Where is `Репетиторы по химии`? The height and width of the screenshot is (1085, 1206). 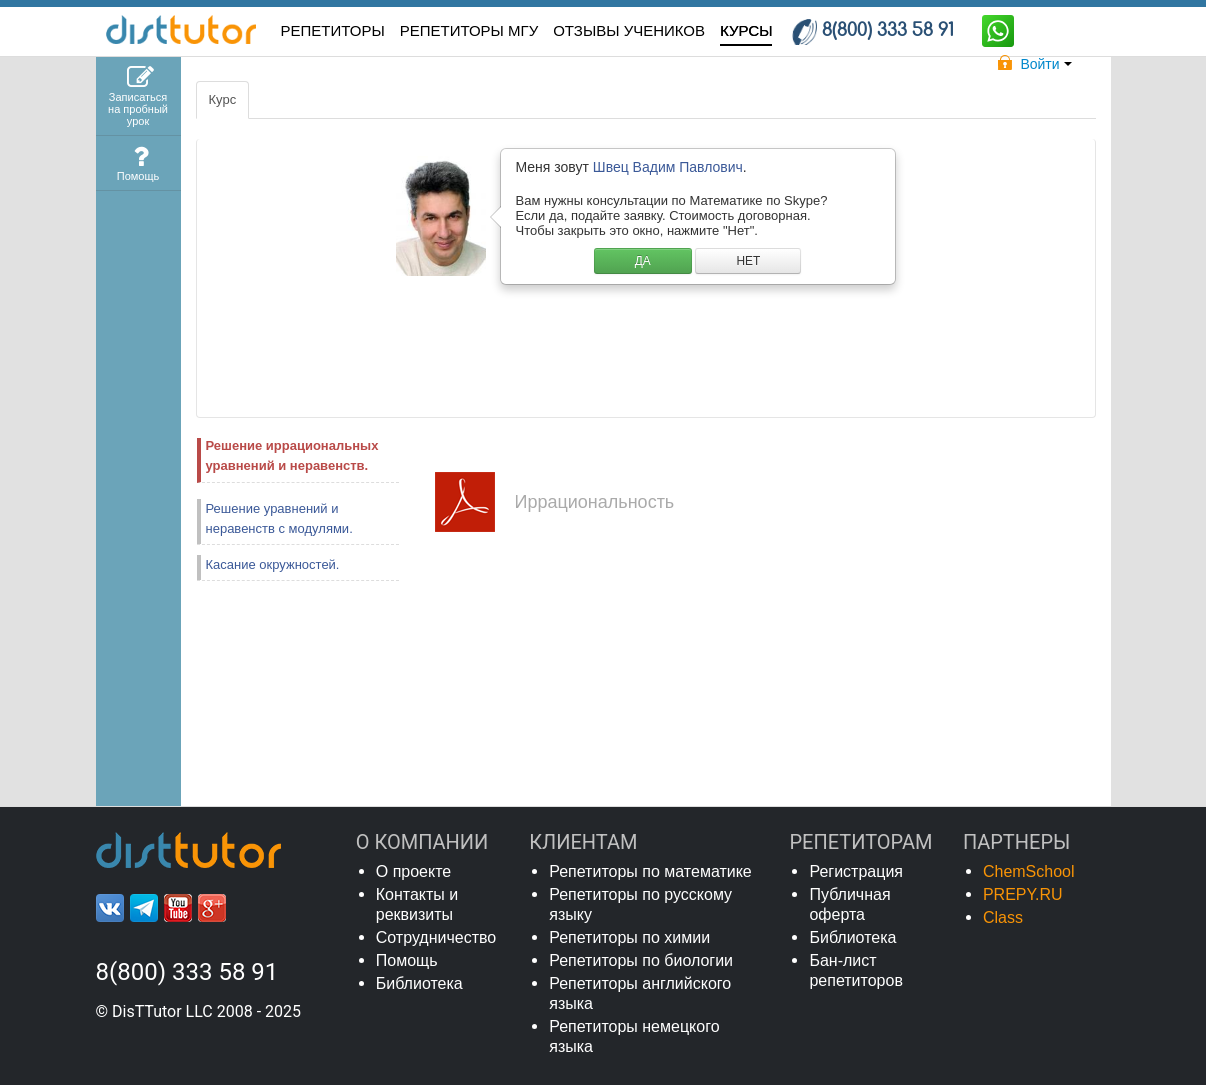
Репетиторы по химии is located at coordinates (629, 937).